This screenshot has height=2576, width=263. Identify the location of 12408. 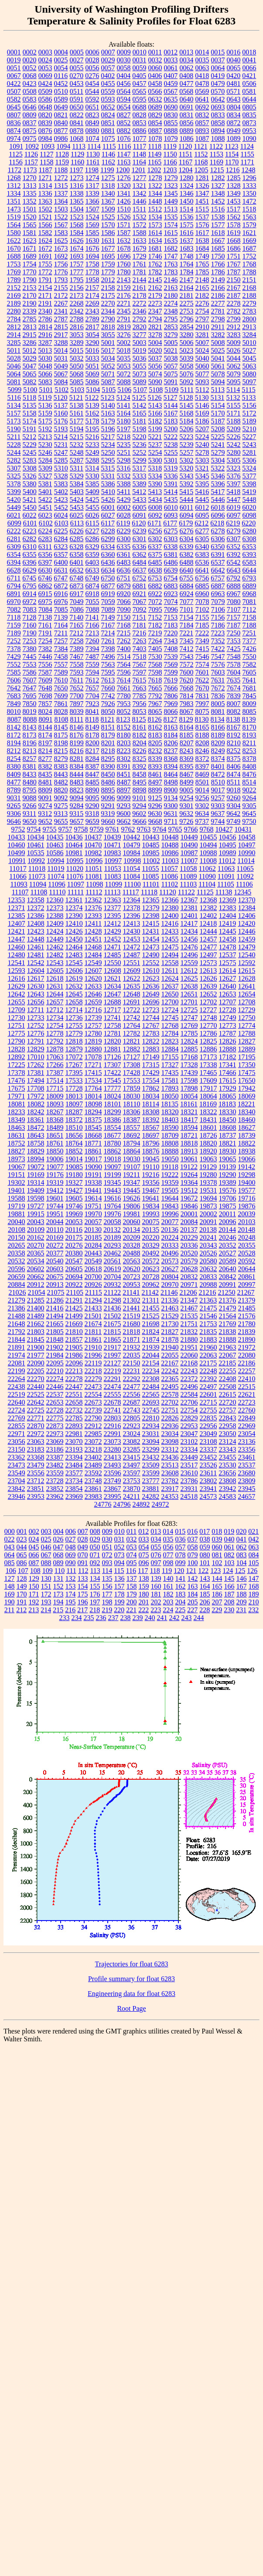
(35, 923).